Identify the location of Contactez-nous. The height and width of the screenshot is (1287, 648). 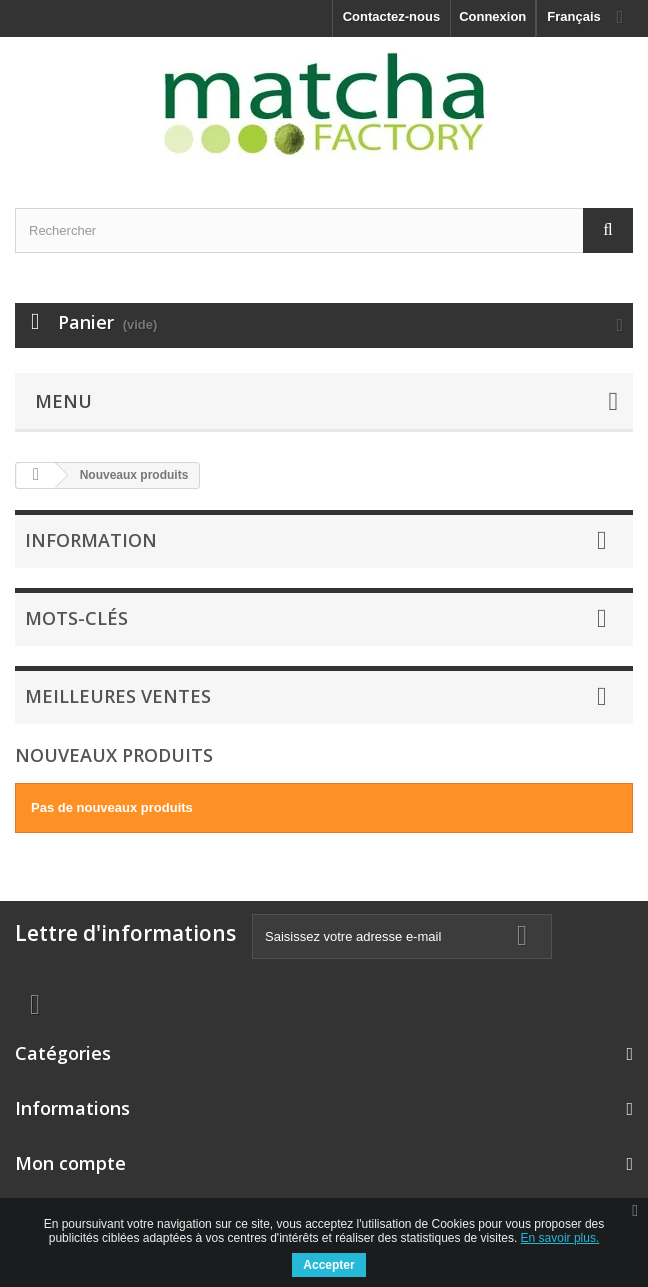
(392, 16).